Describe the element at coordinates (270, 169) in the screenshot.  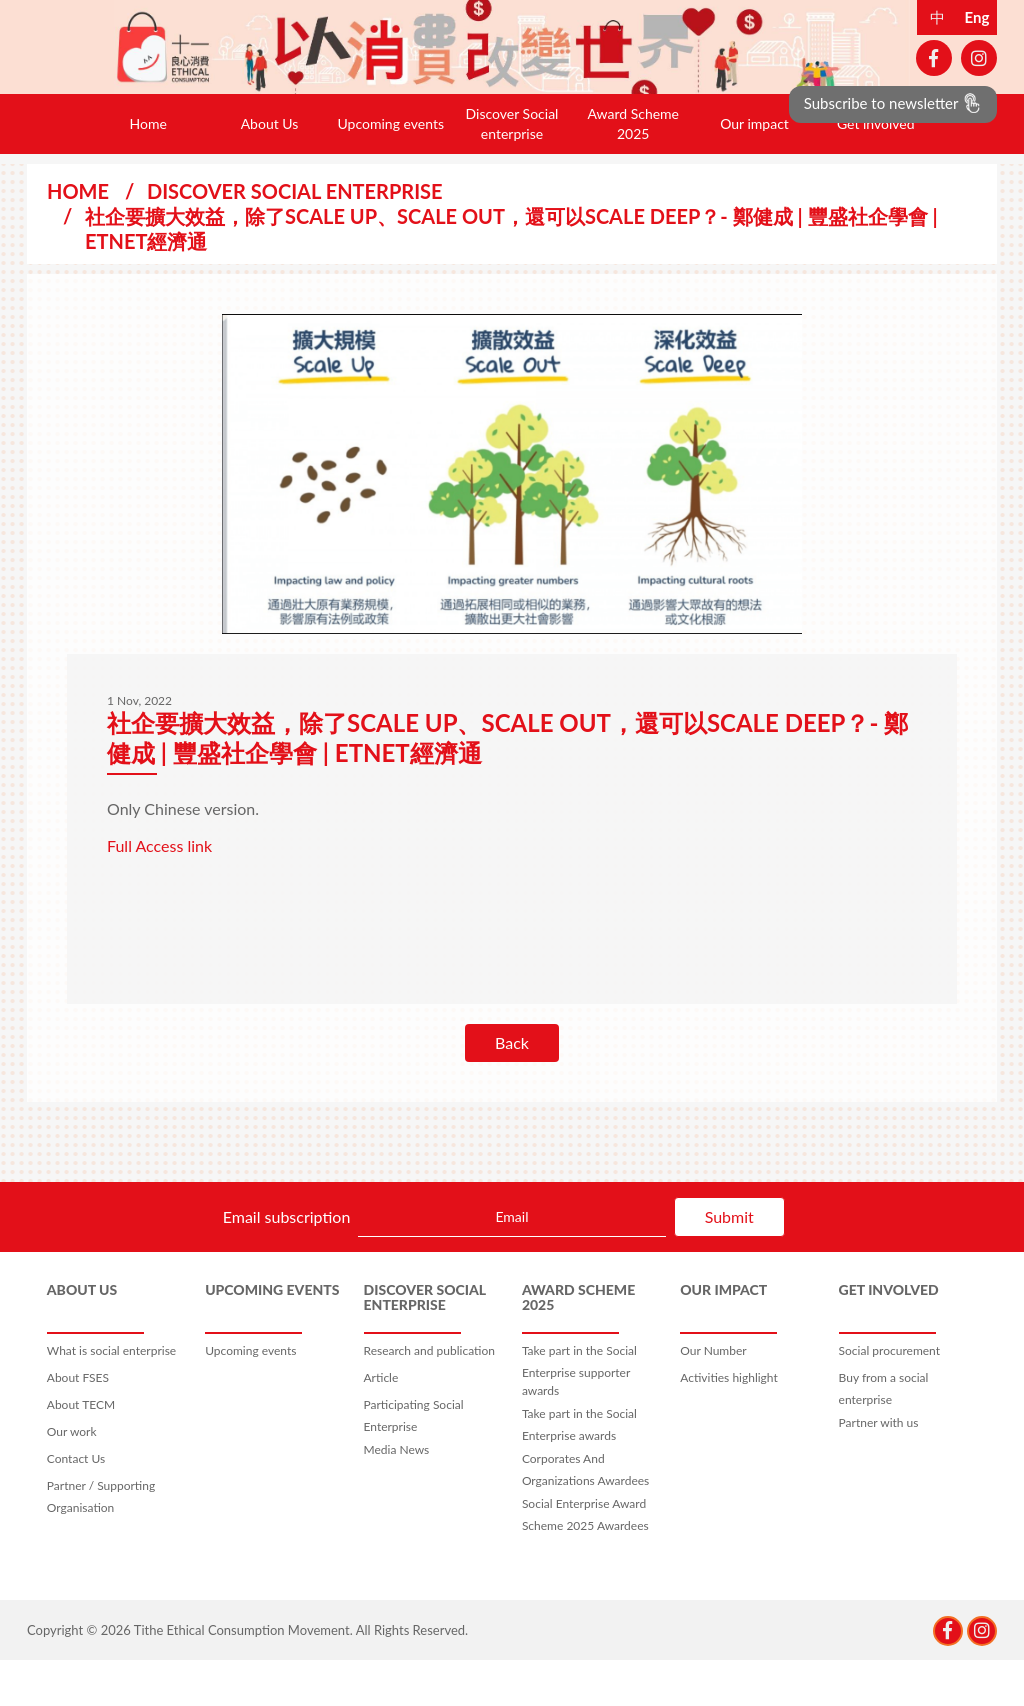
I see `About Us` at that location.